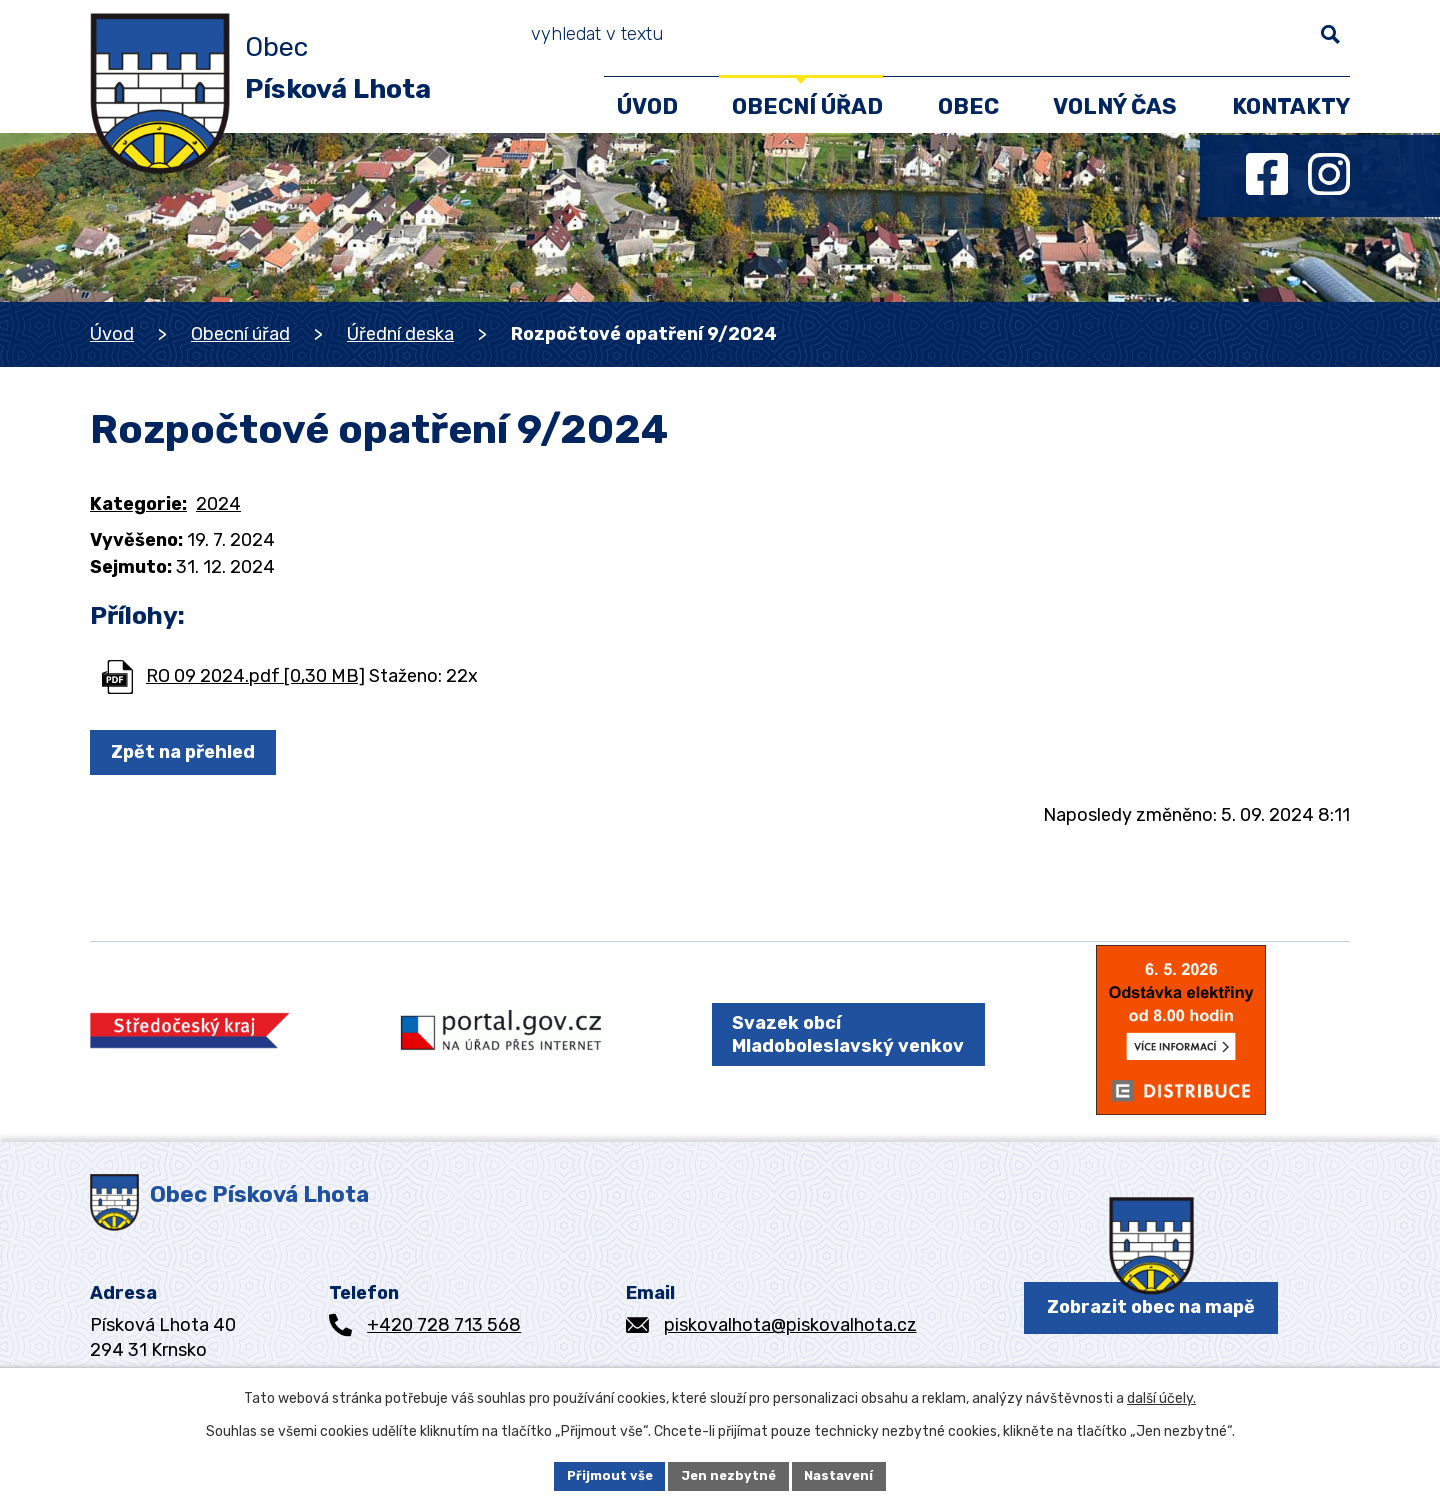 The image size is (1440, 1510). I want to click on Kategorie:, so click(138, 504).